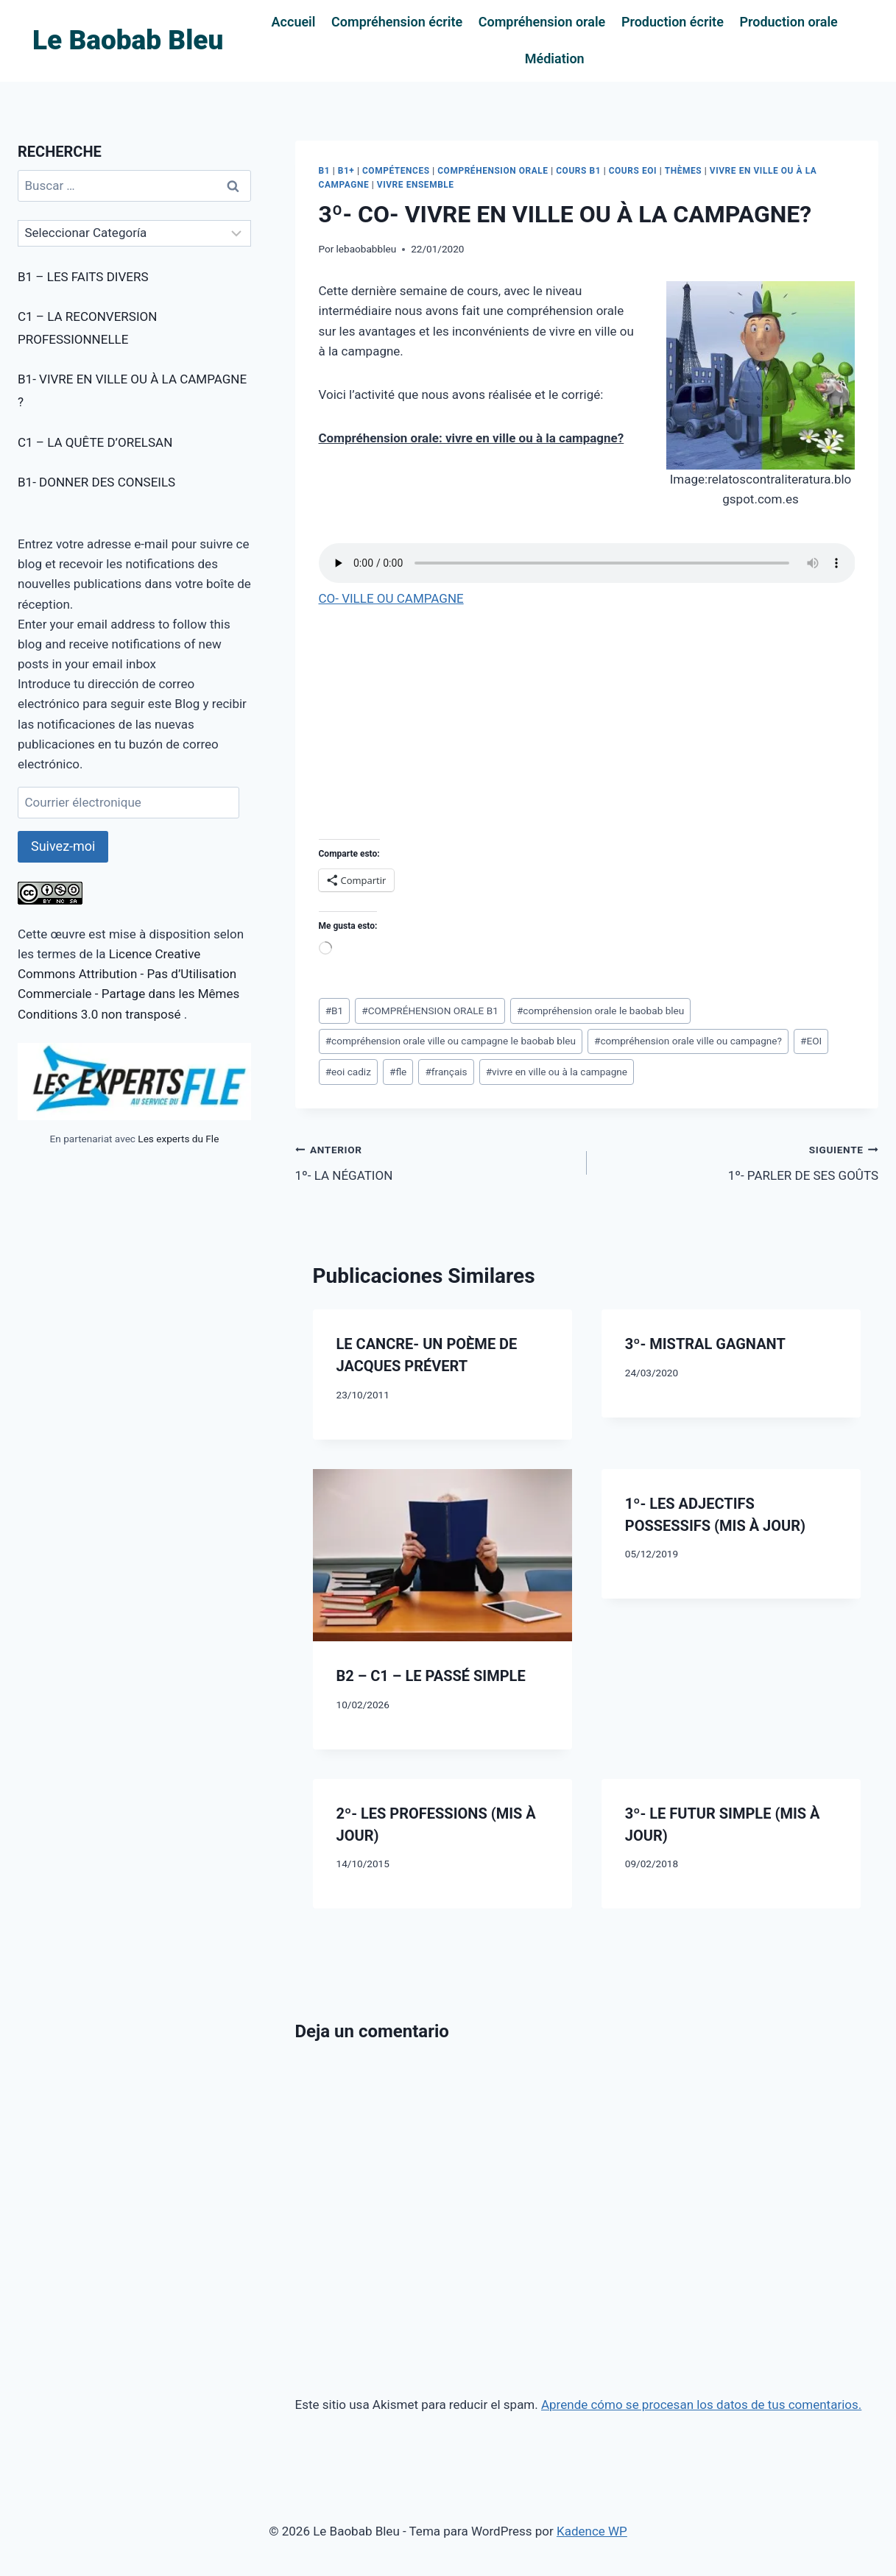 This screenshot has height=2576, width=896. Describe the element at coordinates (434, 1161) in the screenshot. I see `1º- LA NÉGATION` at that location.